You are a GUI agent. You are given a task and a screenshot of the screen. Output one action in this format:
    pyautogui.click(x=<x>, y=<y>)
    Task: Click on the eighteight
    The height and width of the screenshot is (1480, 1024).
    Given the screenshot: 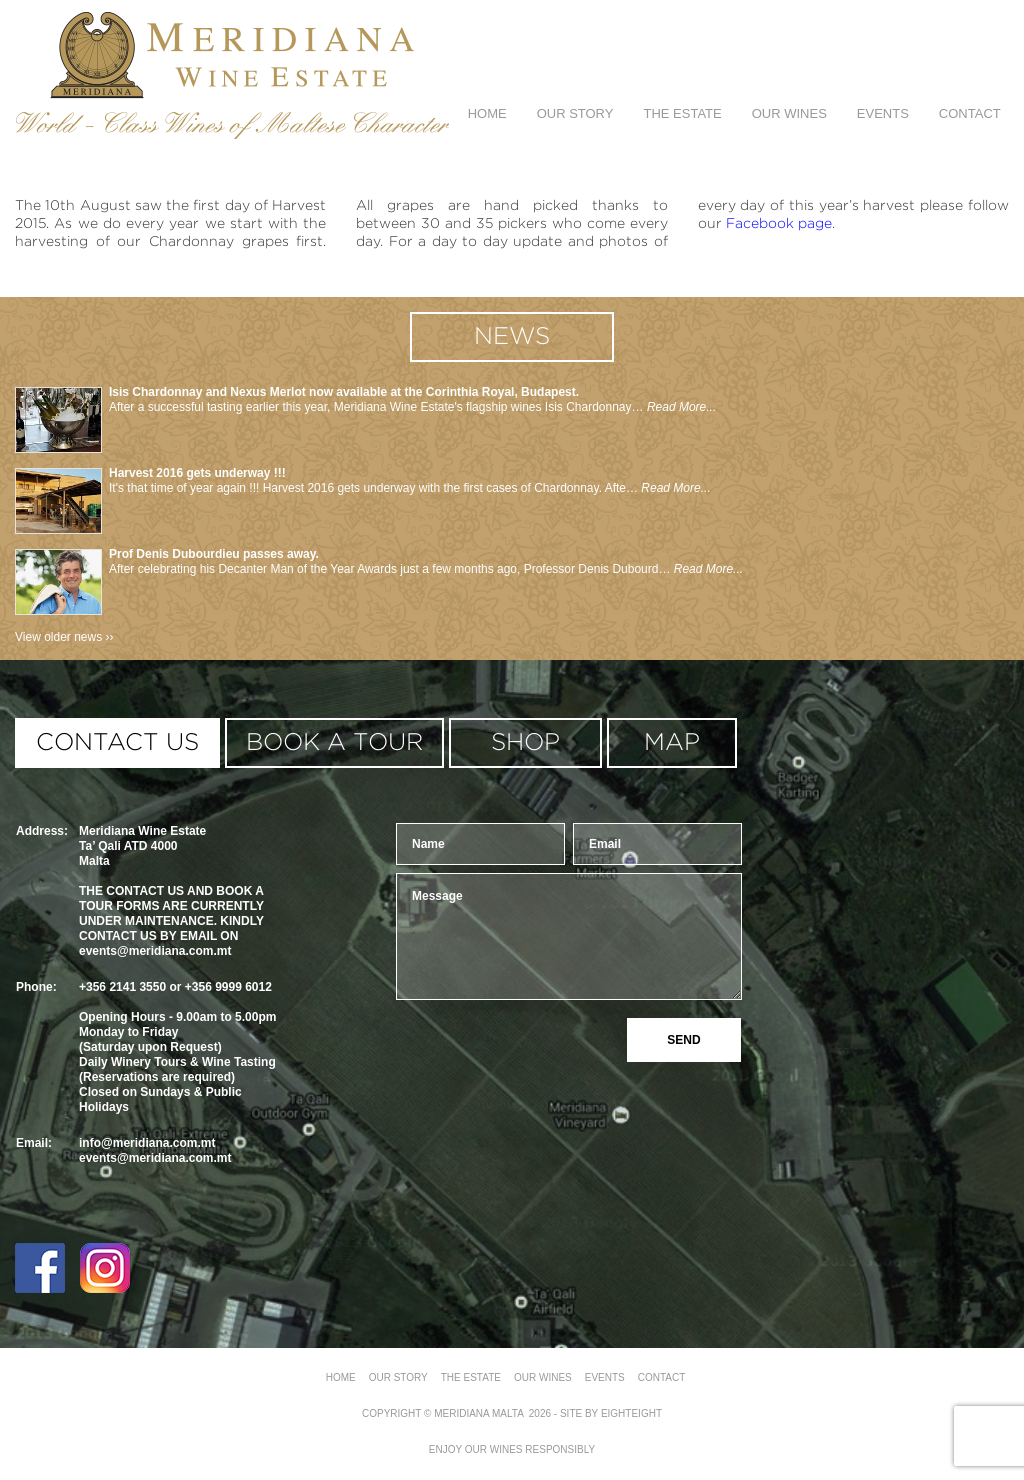 What is the action you would take?
    pyautogui.click(x=631, y=1413)
    